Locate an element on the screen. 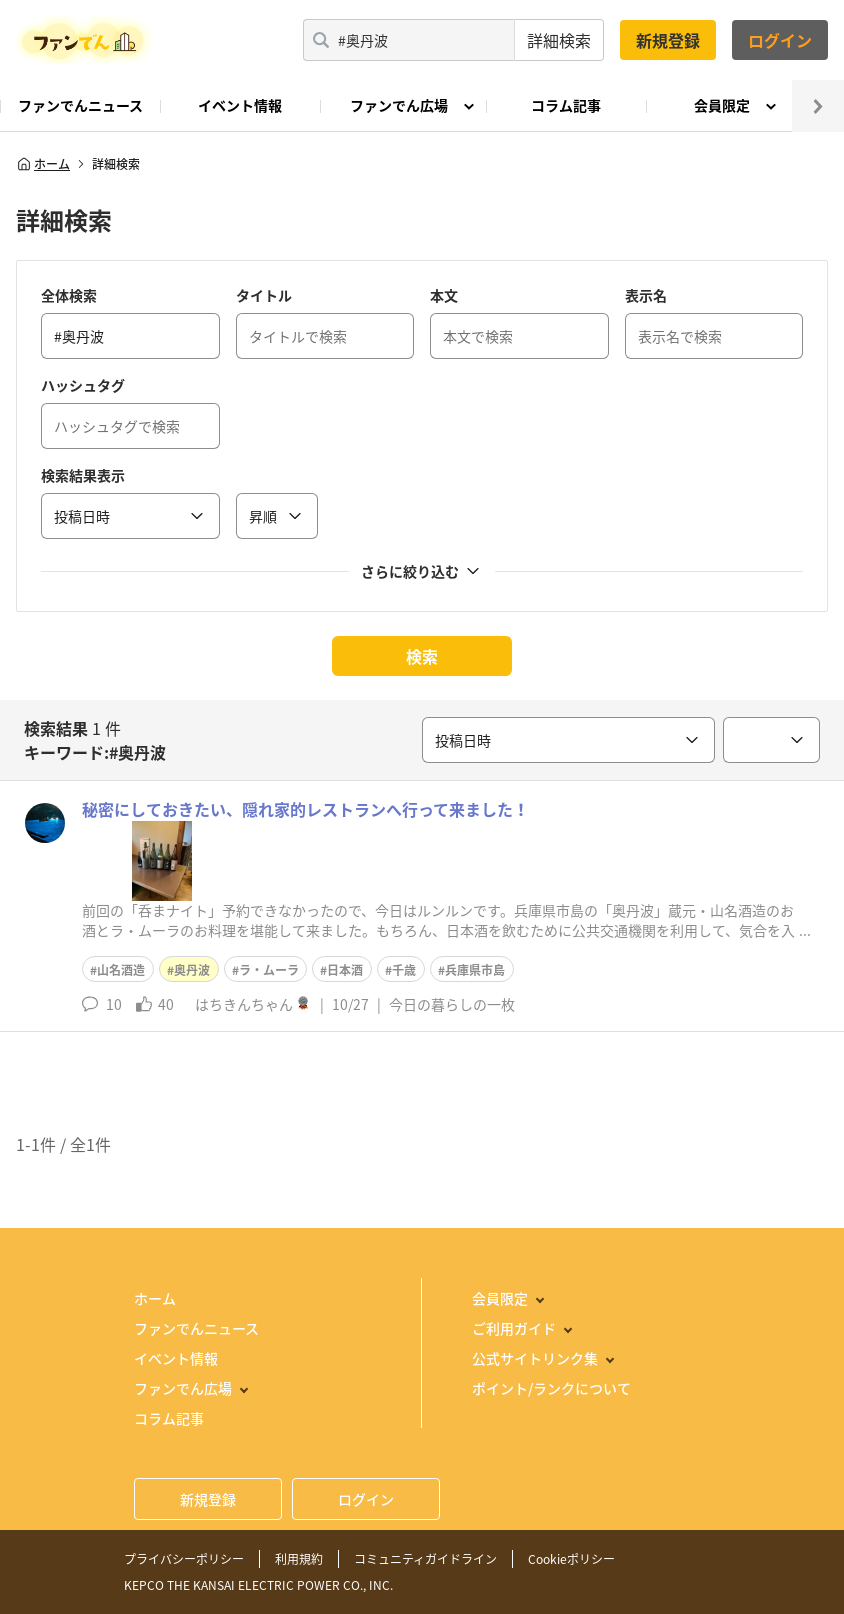  新規登録 is located at coordinates (668, 40).